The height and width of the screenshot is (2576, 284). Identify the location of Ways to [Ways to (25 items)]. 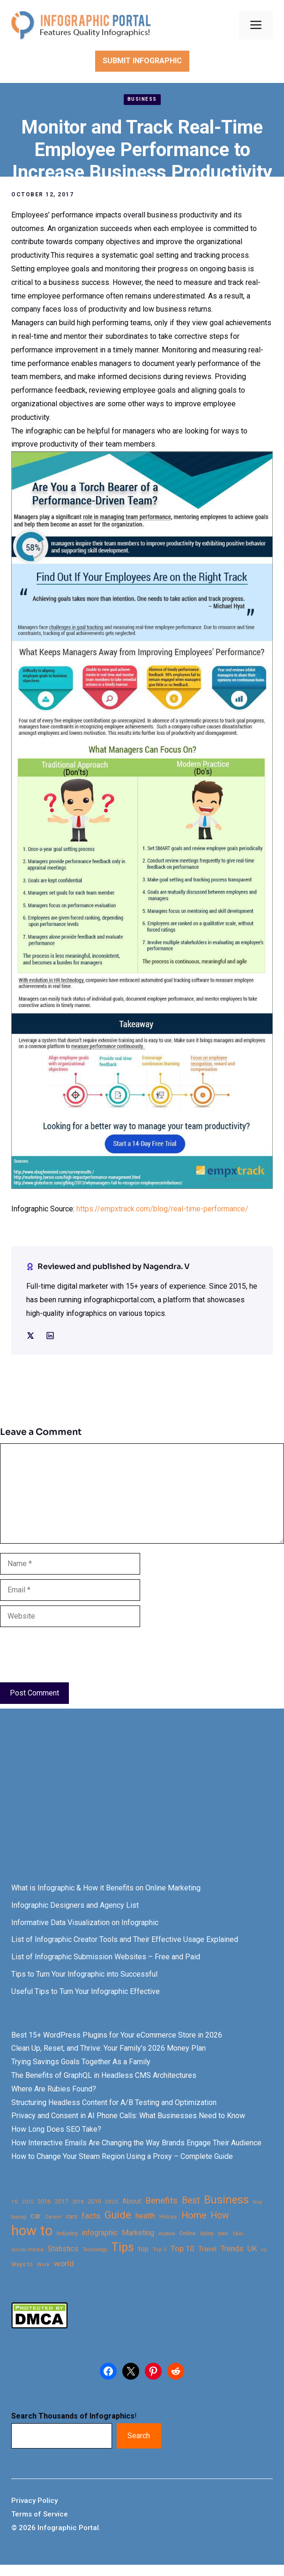
(22, 2264).